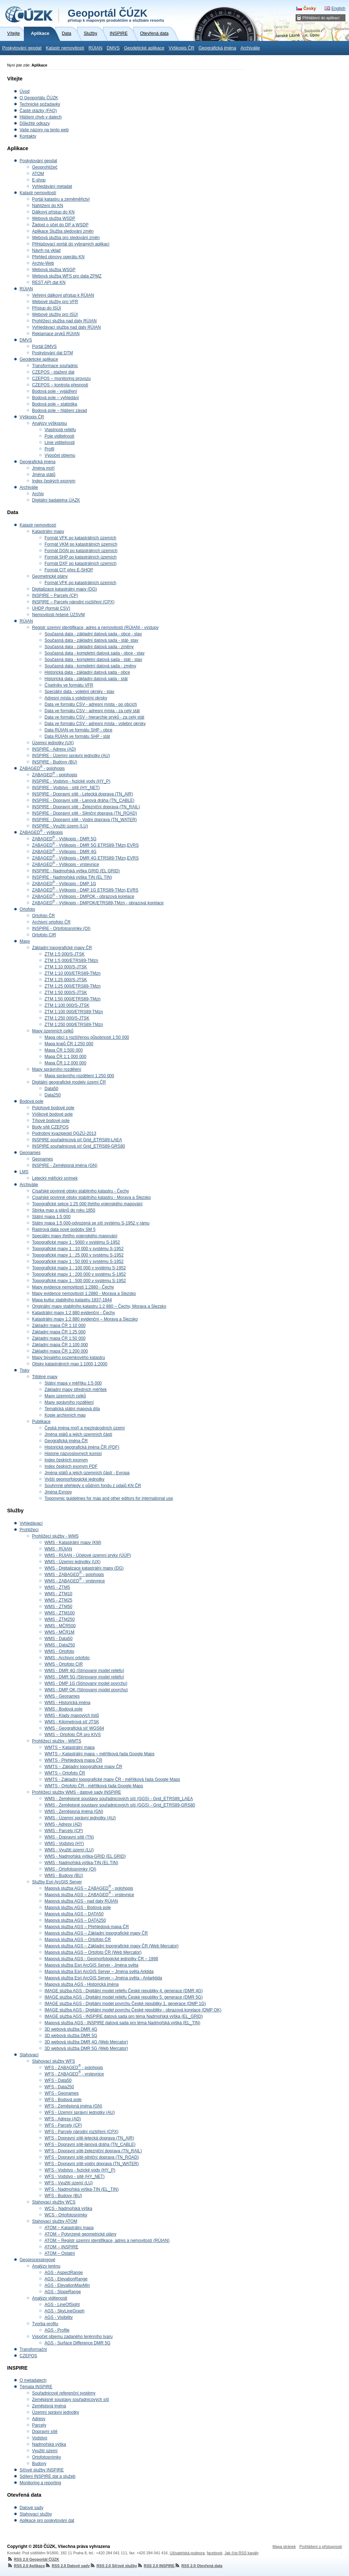  I want to click on Přihlášení do aplikací, so click(321, 18).